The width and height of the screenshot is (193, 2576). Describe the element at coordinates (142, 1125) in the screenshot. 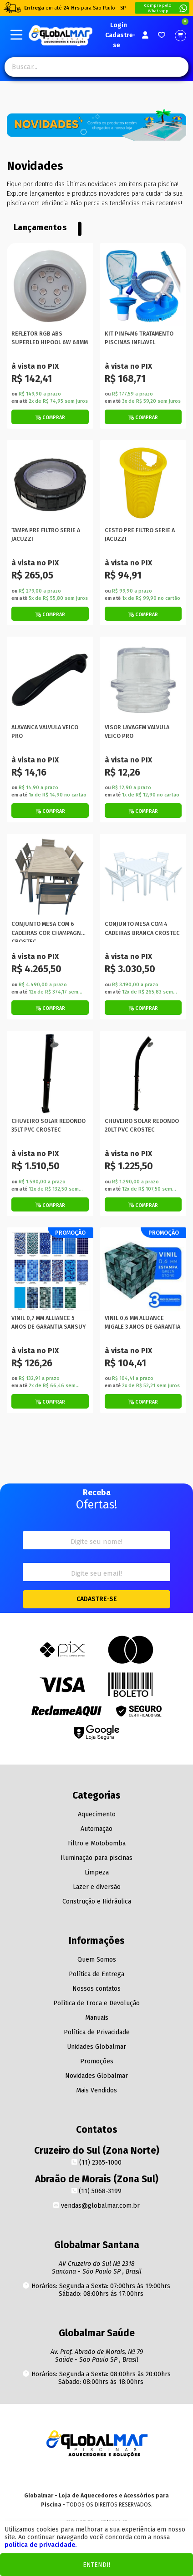

I see `CHUVEIRO SOLAR REDONDO 20LT PVC CROSTEC` at that location.